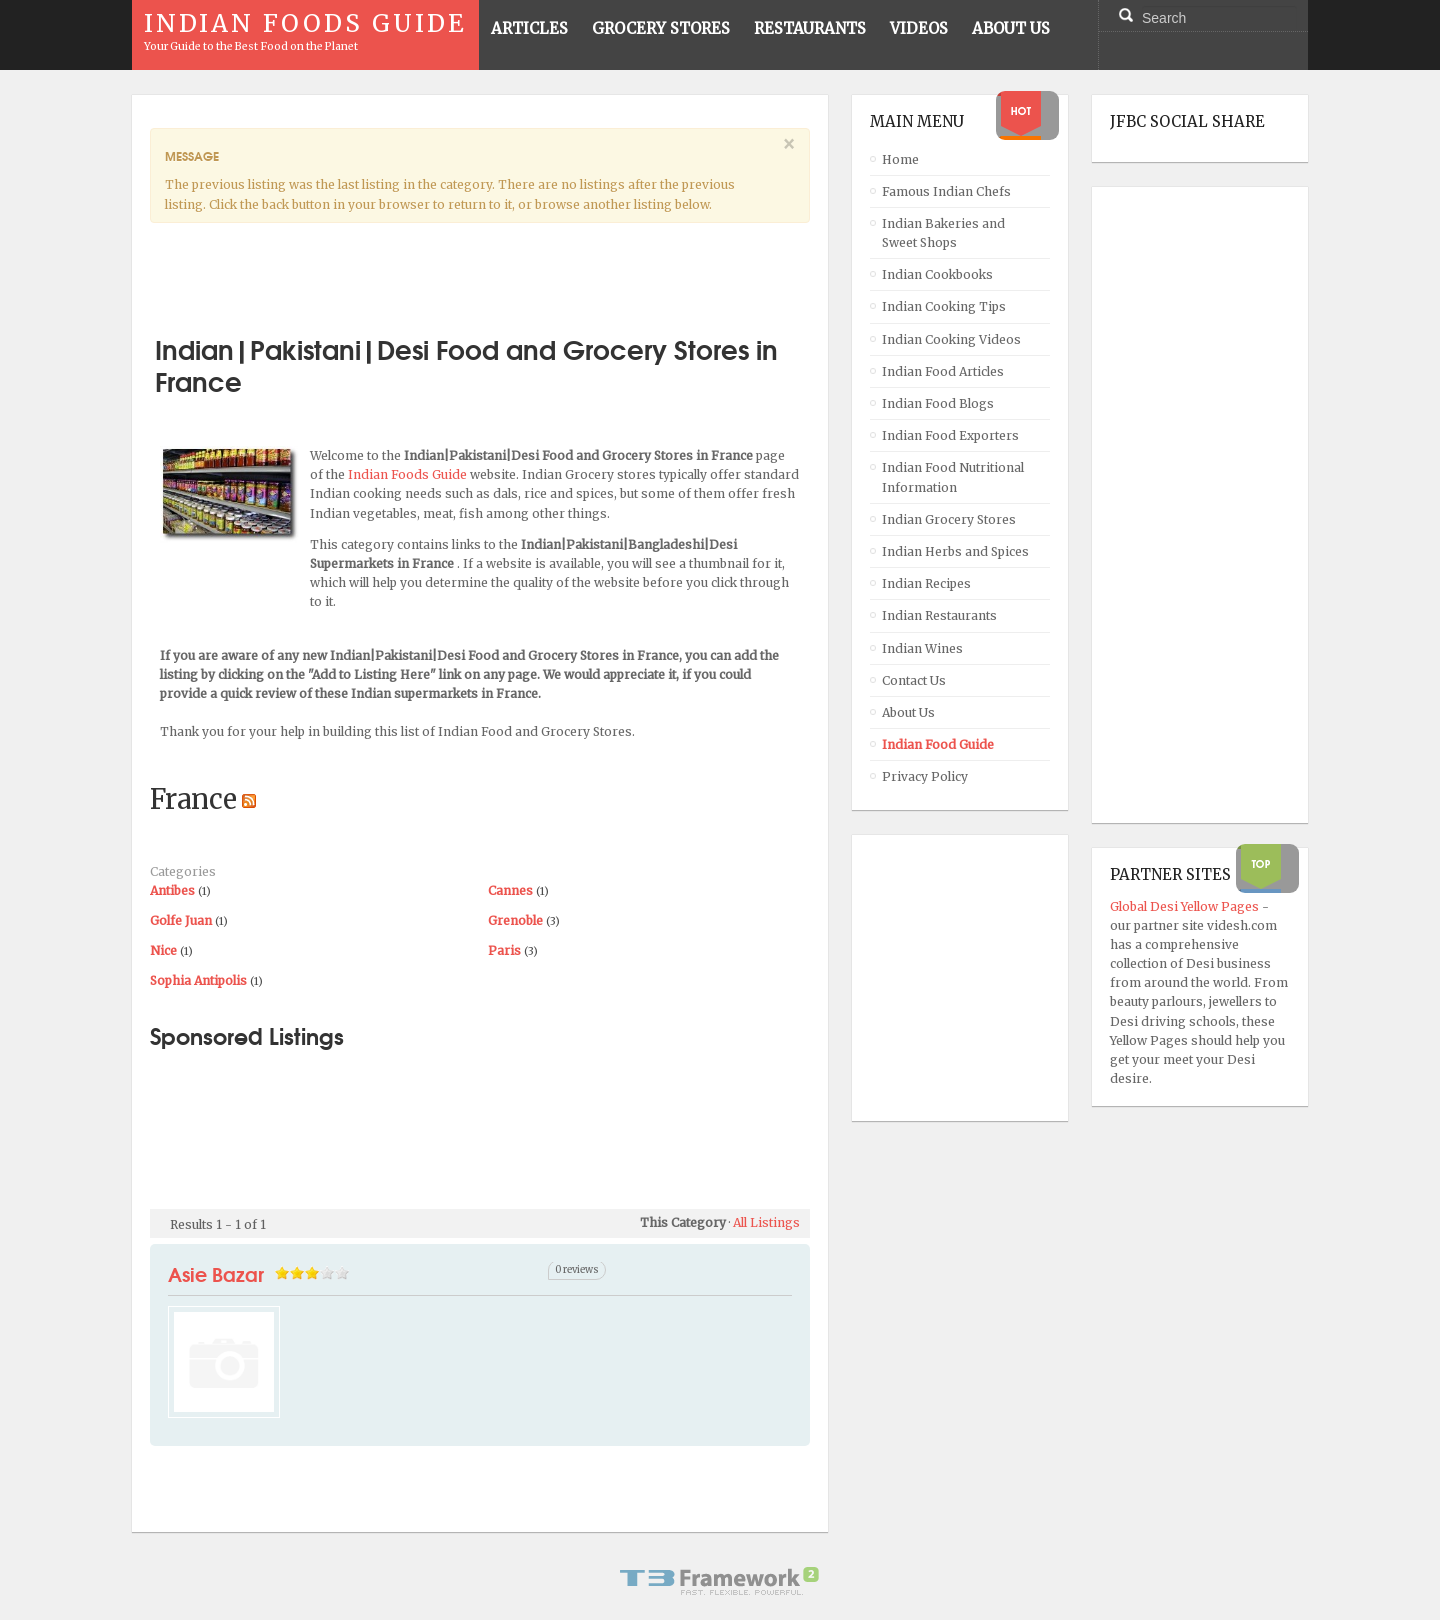  I want to click on Cannes, so click(510, 890).